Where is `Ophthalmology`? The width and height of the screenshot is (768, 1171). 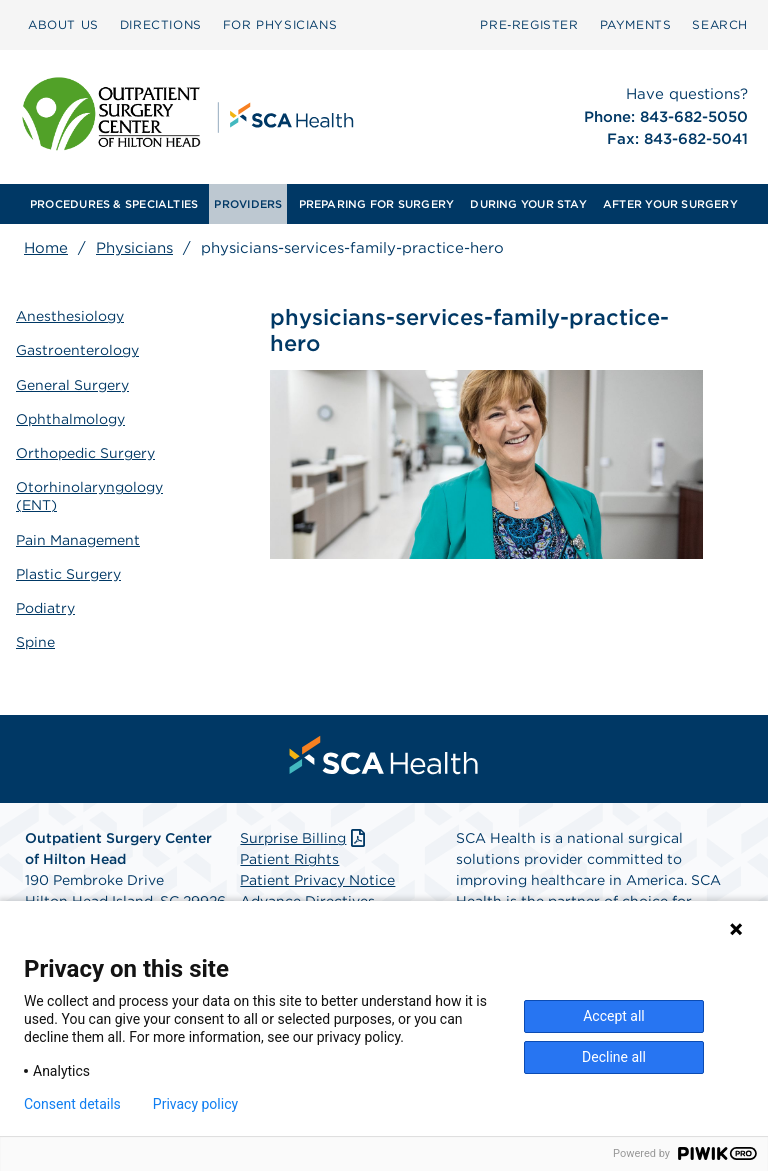
Ophthalmology is located at coordinates (70, 419).